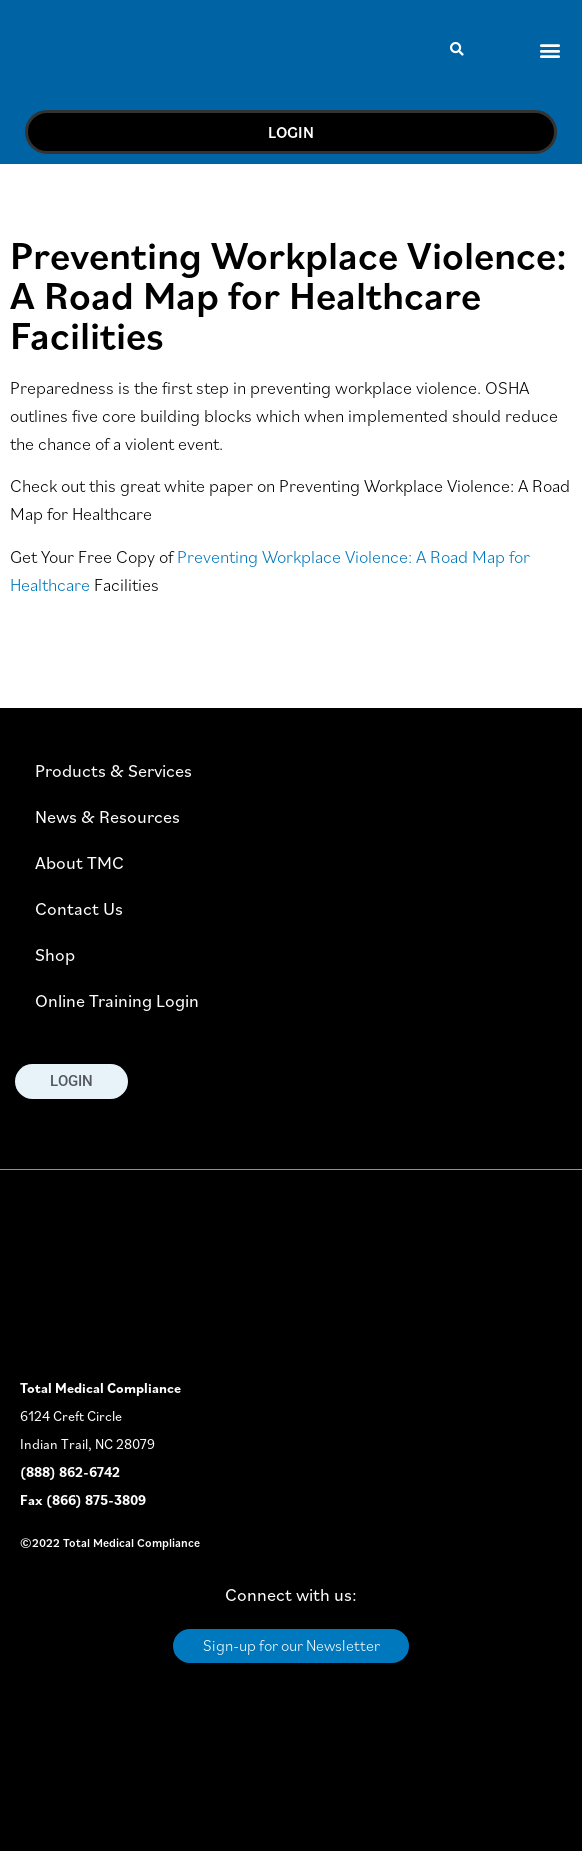 Image resolution: width=582 pixels, height=1852 pixels. I want to click on Products & Services, so click(113, 770).